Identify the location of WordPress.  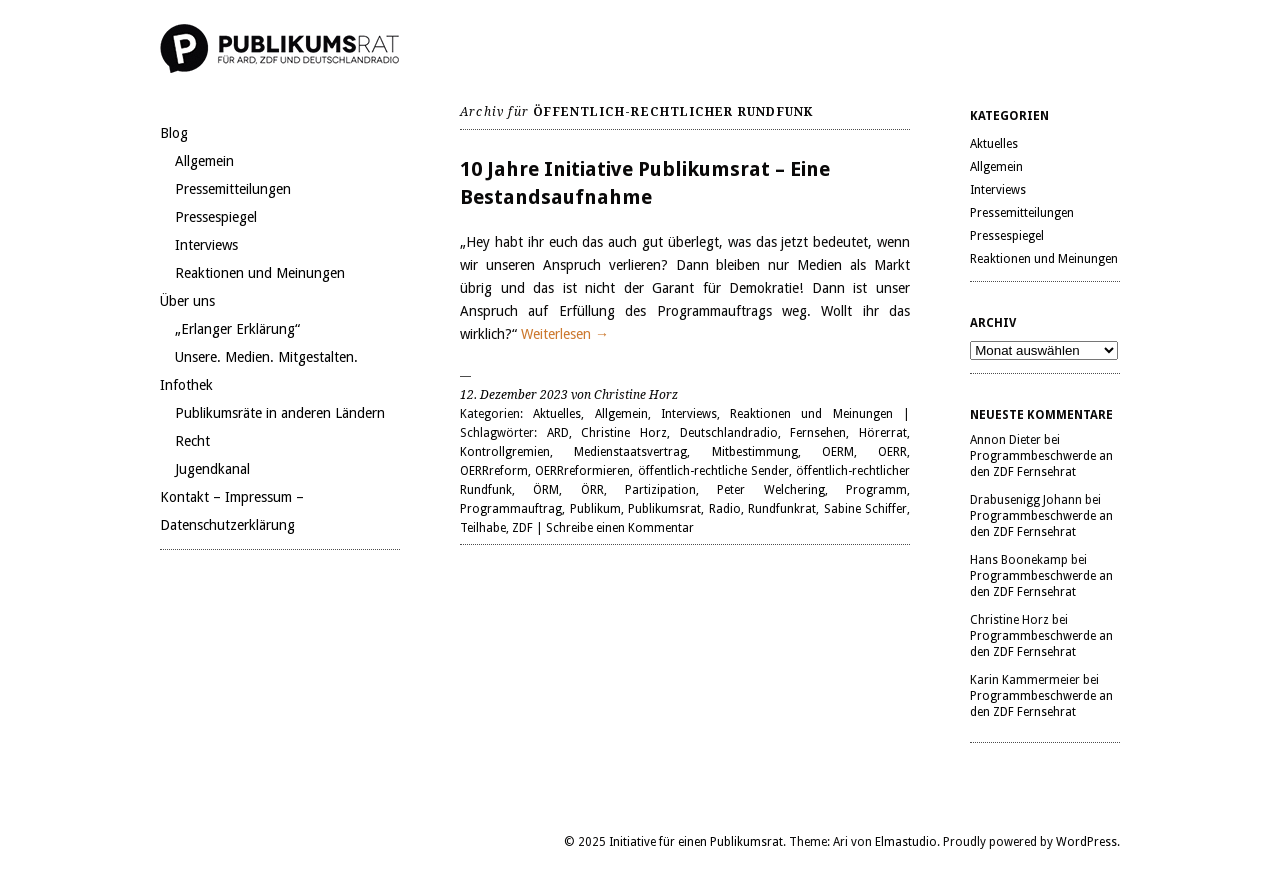
(1086, 842).